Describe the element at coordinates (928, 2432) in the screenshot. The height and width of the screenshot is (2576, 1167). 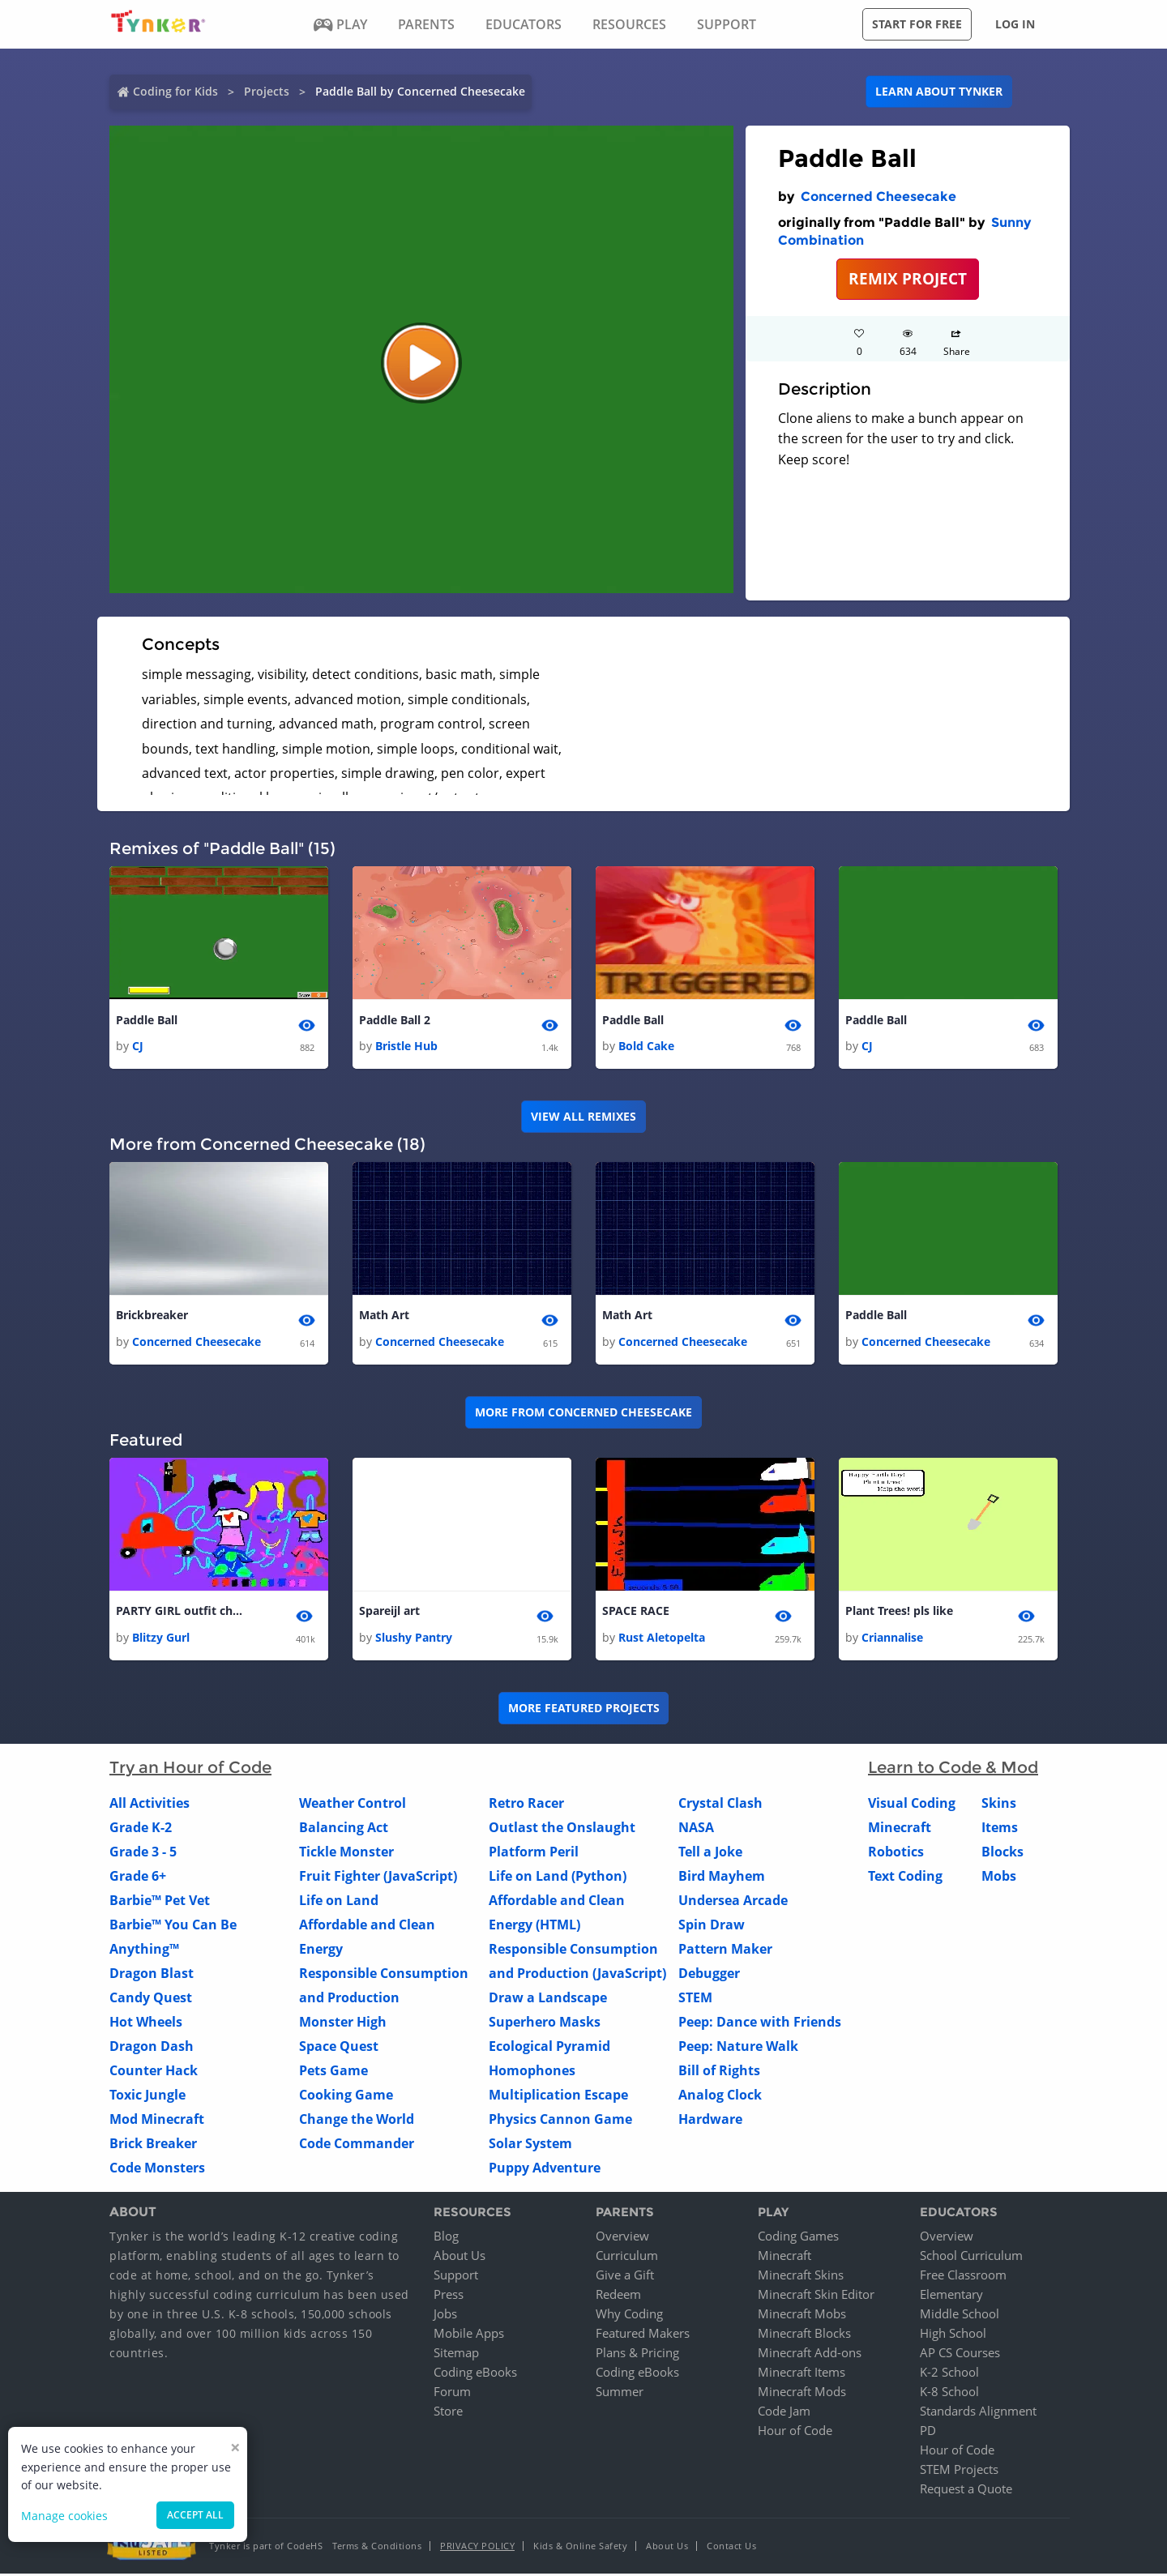
I see `PD` at that location.